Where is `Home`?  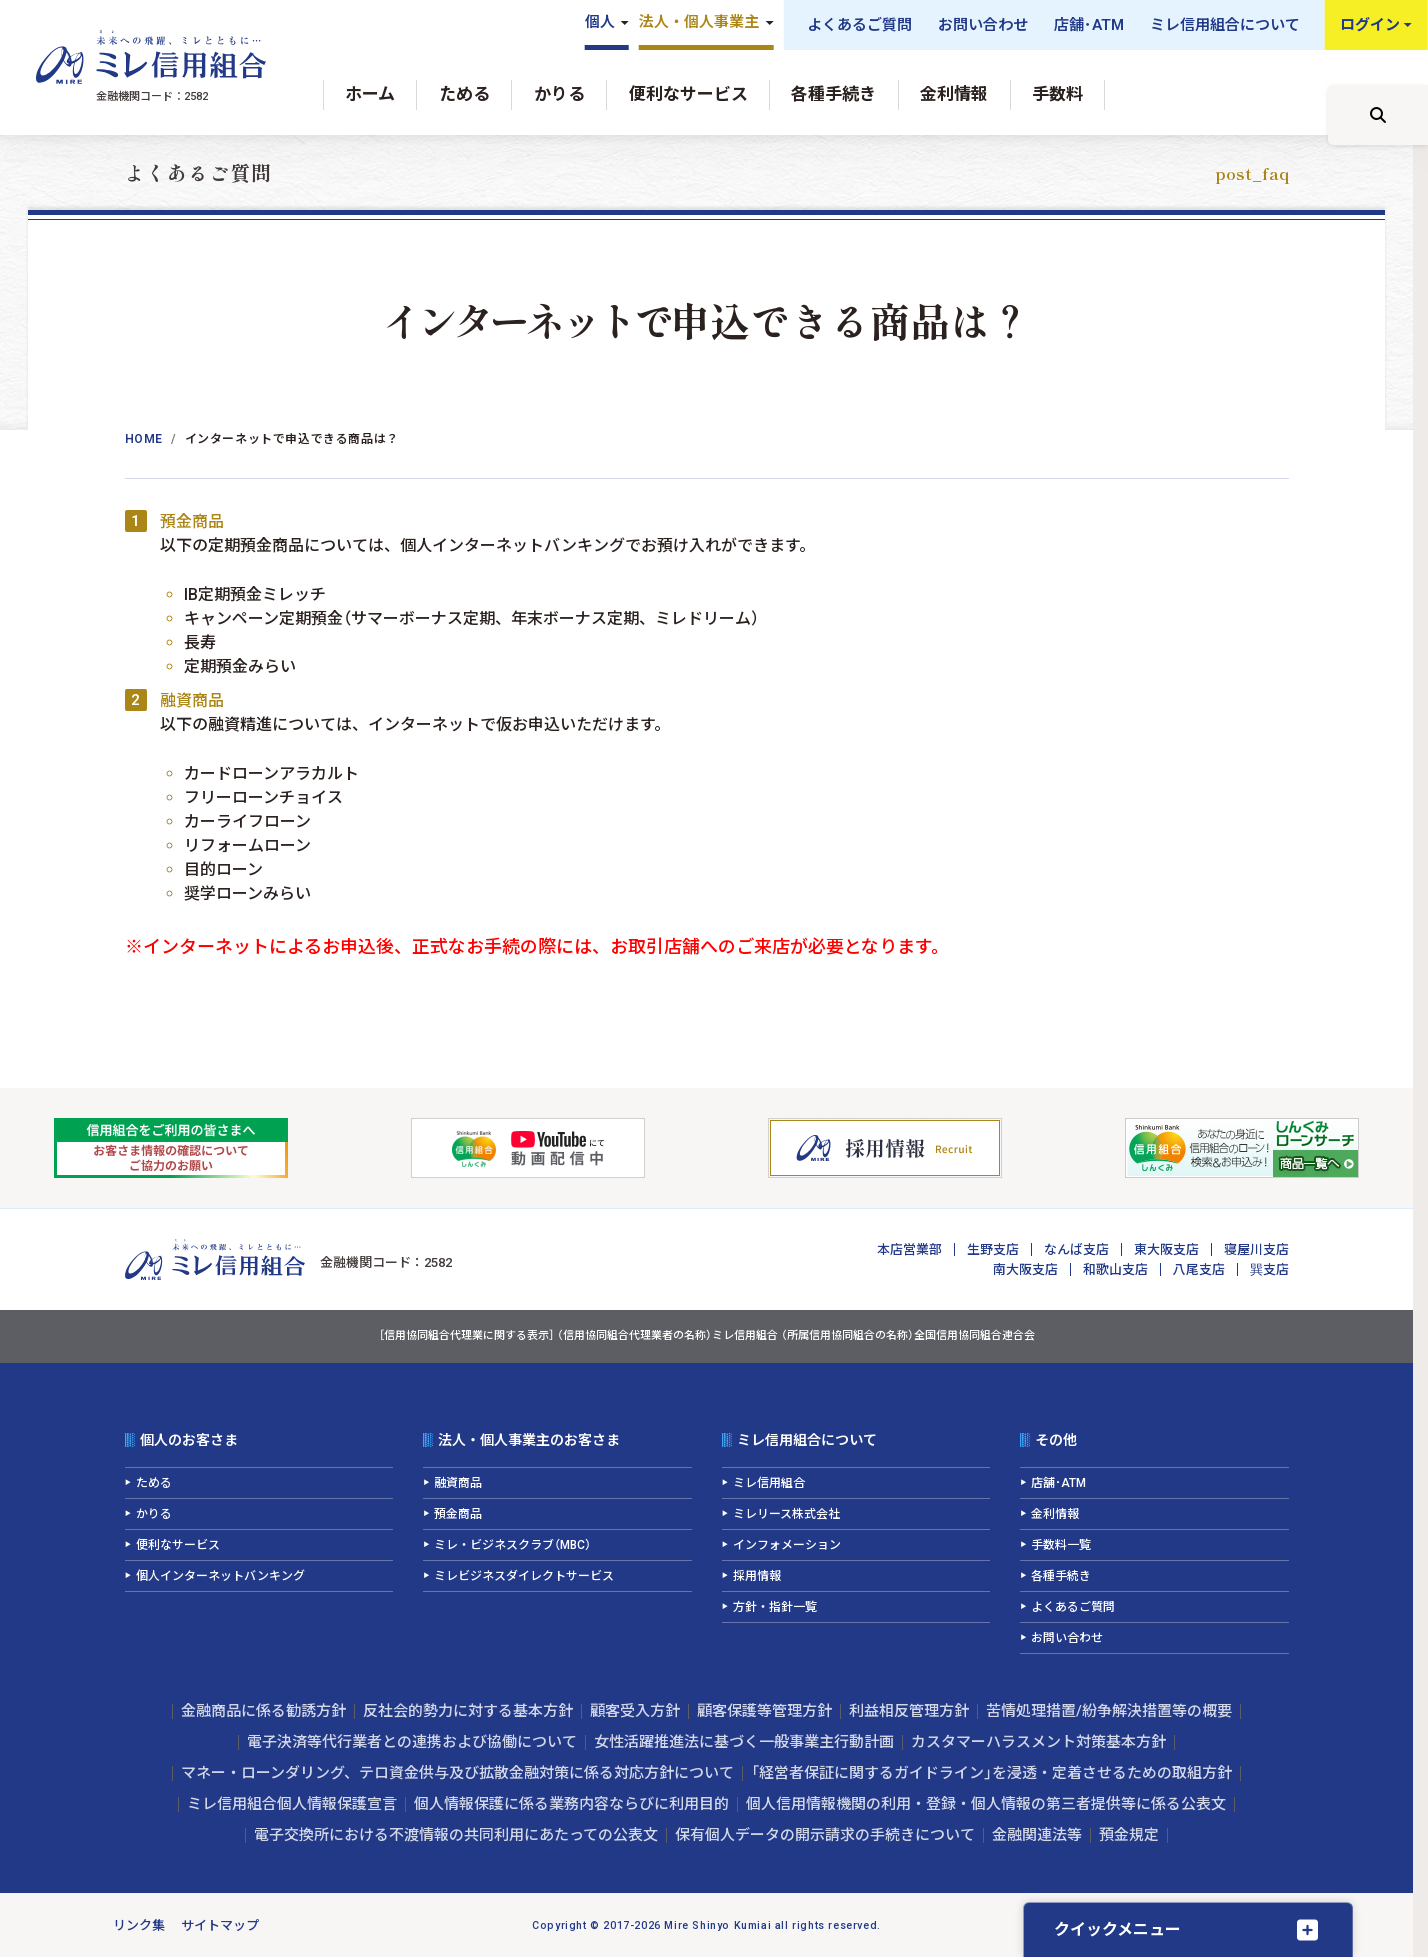
Home is located at coordinates (144, 439).